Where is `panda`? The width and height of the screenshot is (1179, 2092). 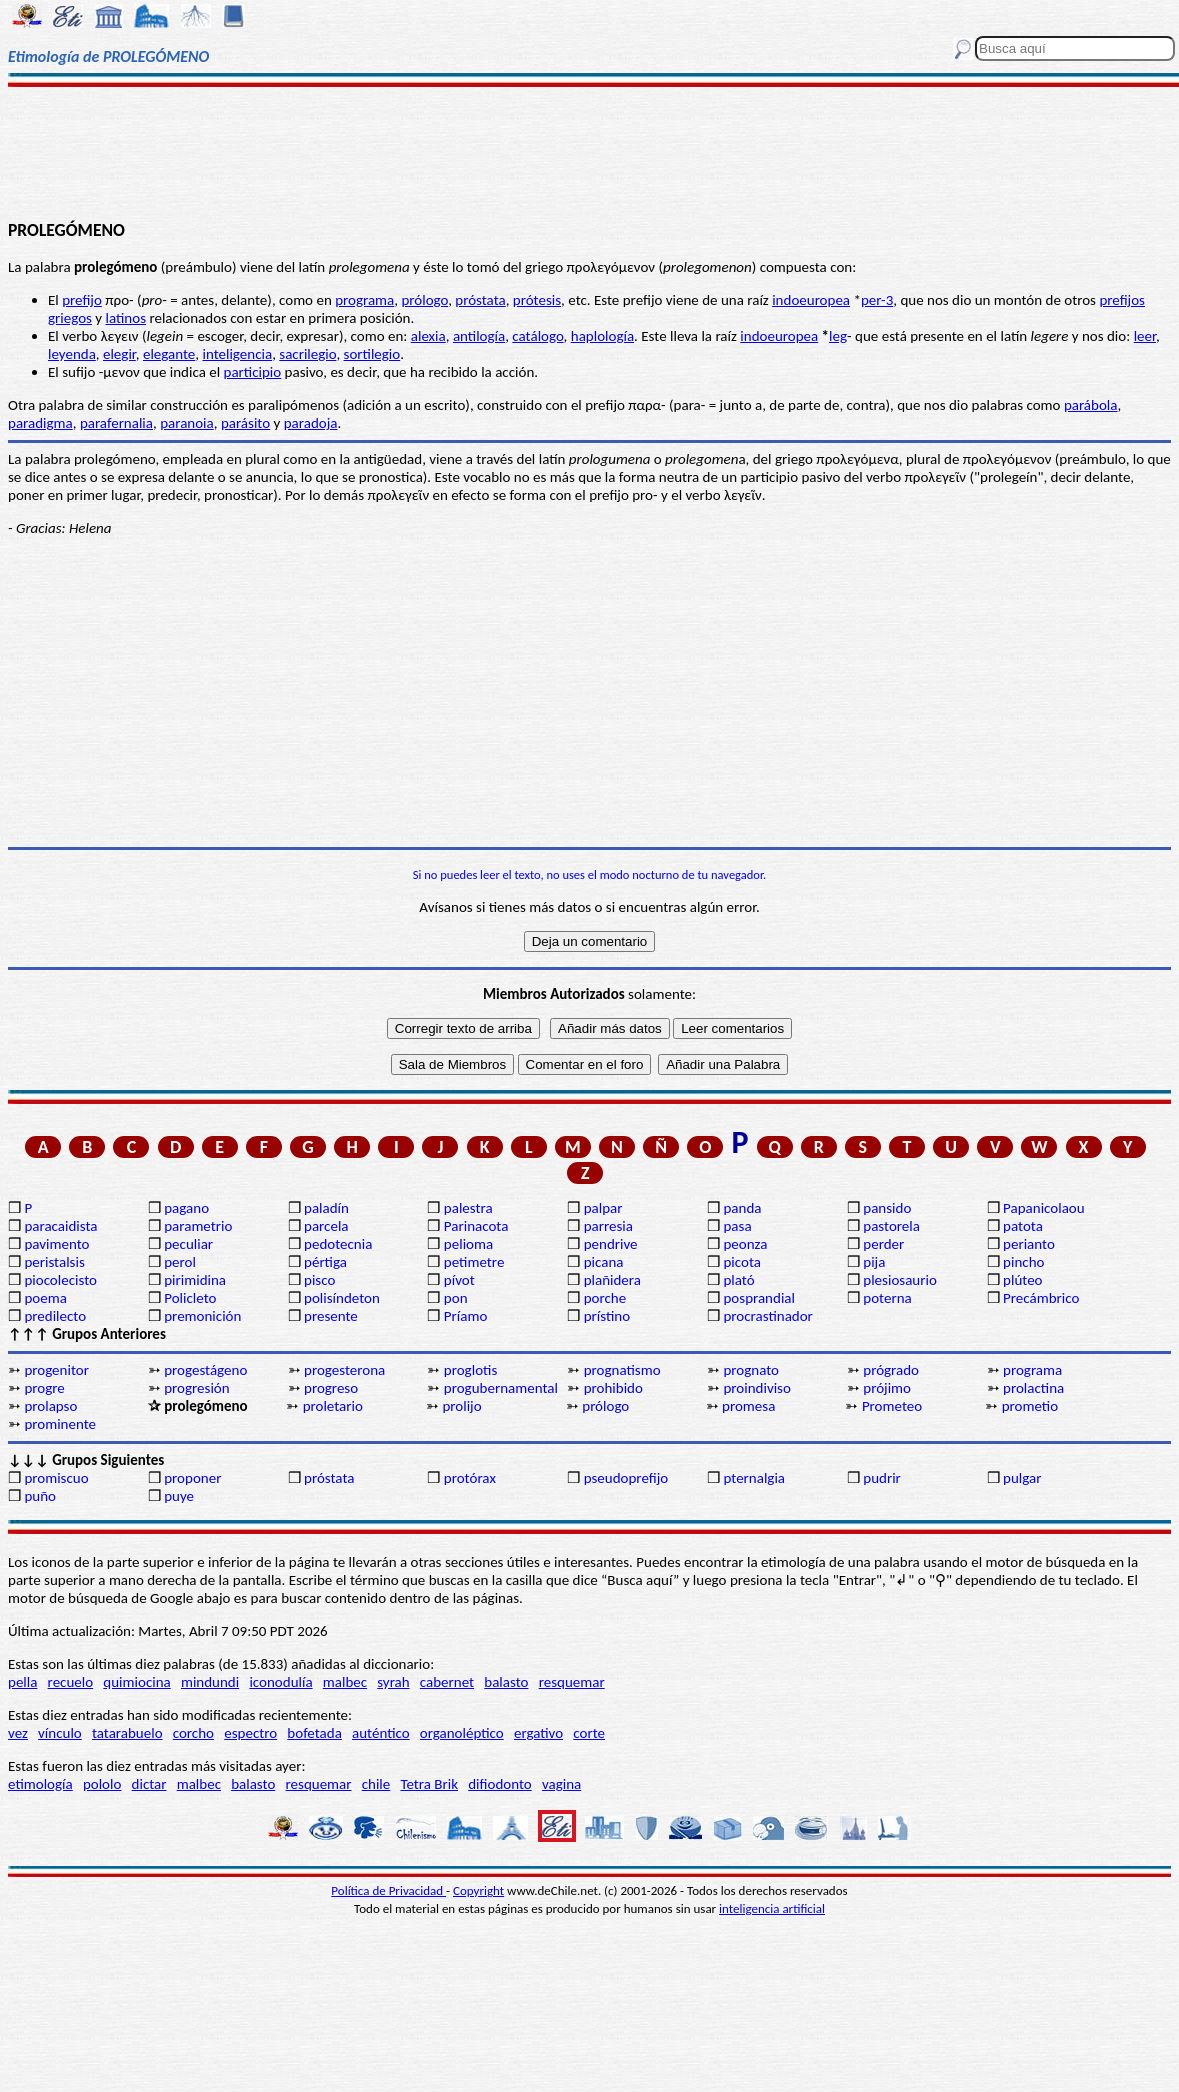
panda is located at coordinates (742, 1208).